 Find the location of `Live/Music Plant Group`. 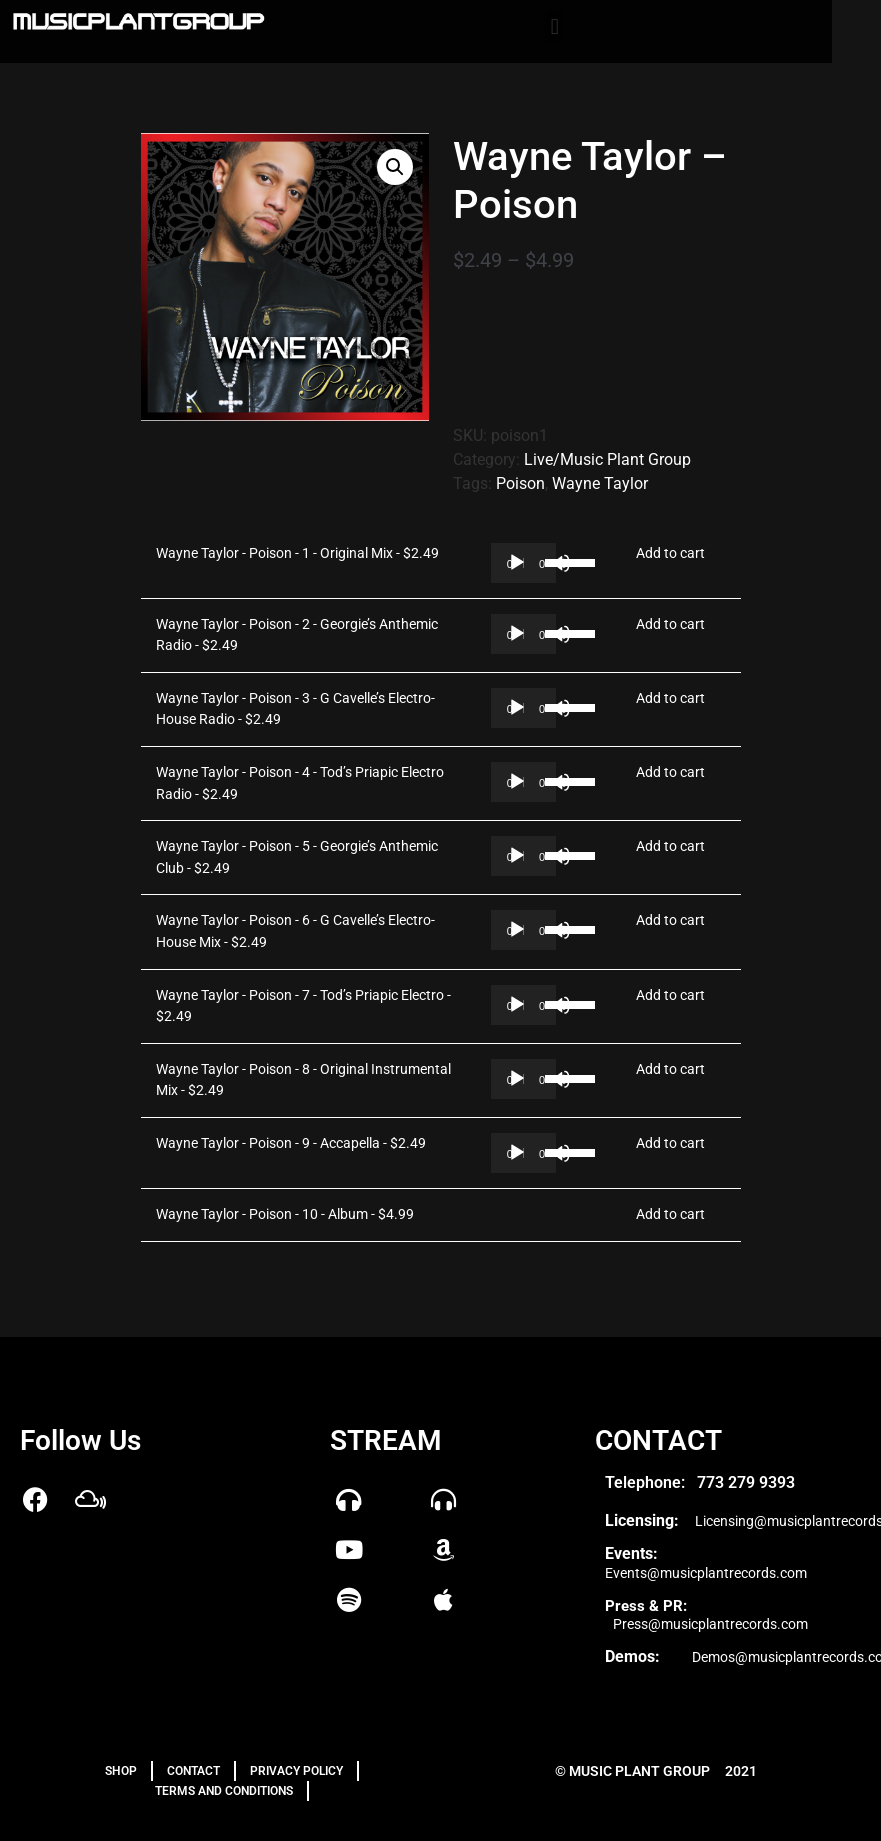

Live/Music Plant Group is located at coordinates (607, 459).